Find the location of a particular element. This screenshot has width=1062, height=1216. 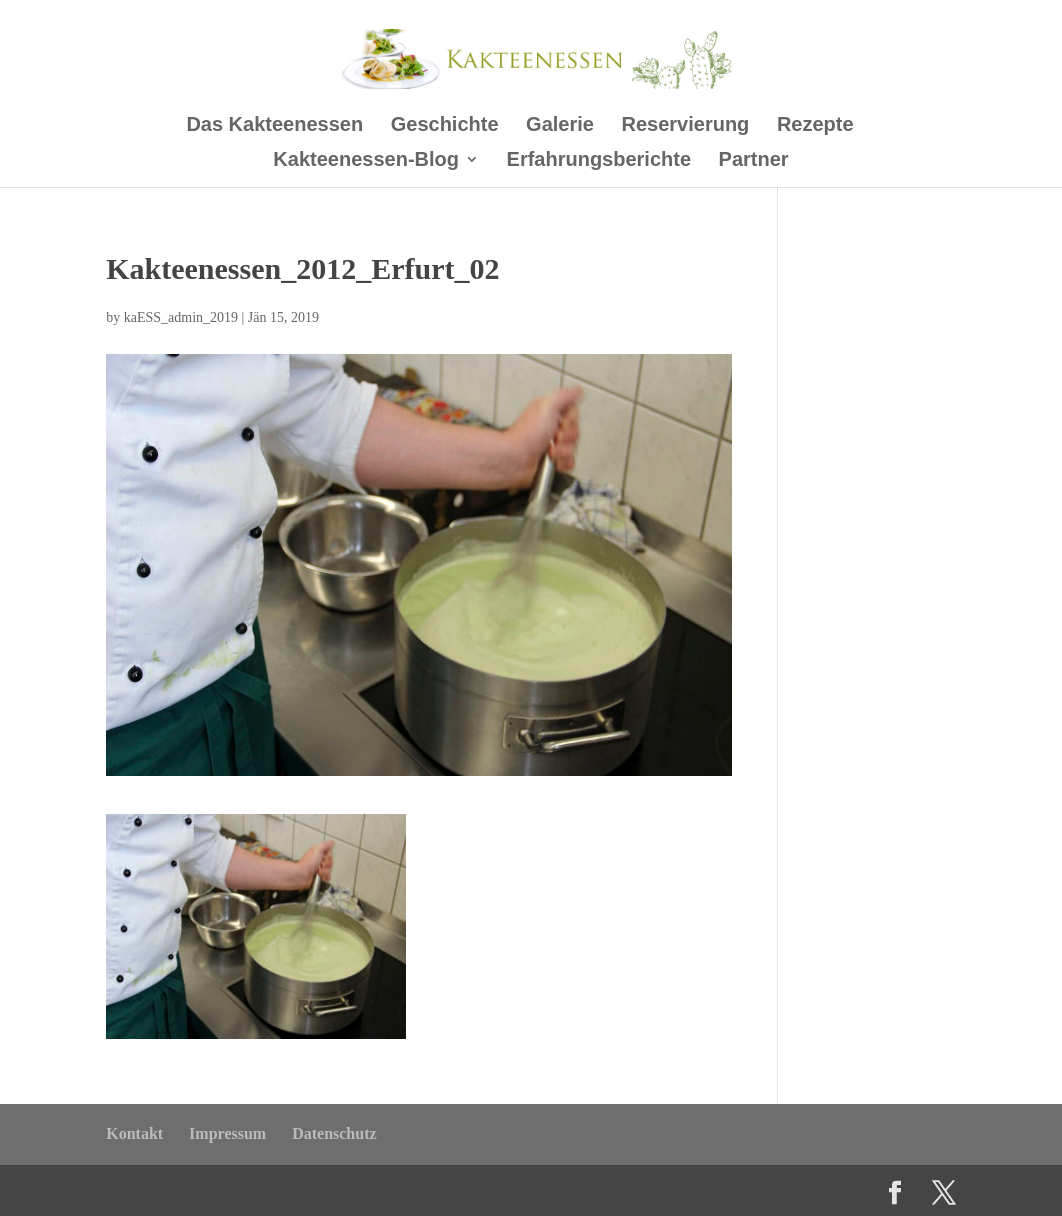

Galerie is located at coordinates (560, 126).